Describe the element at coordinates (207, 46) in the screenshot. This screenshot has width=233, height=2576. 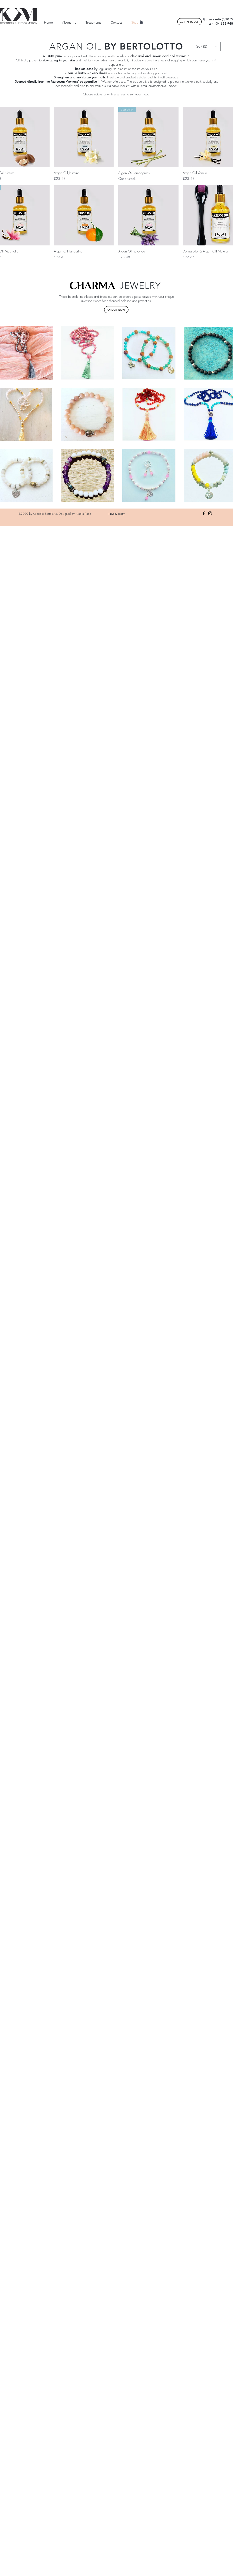
I see `[listbox]` at that location.